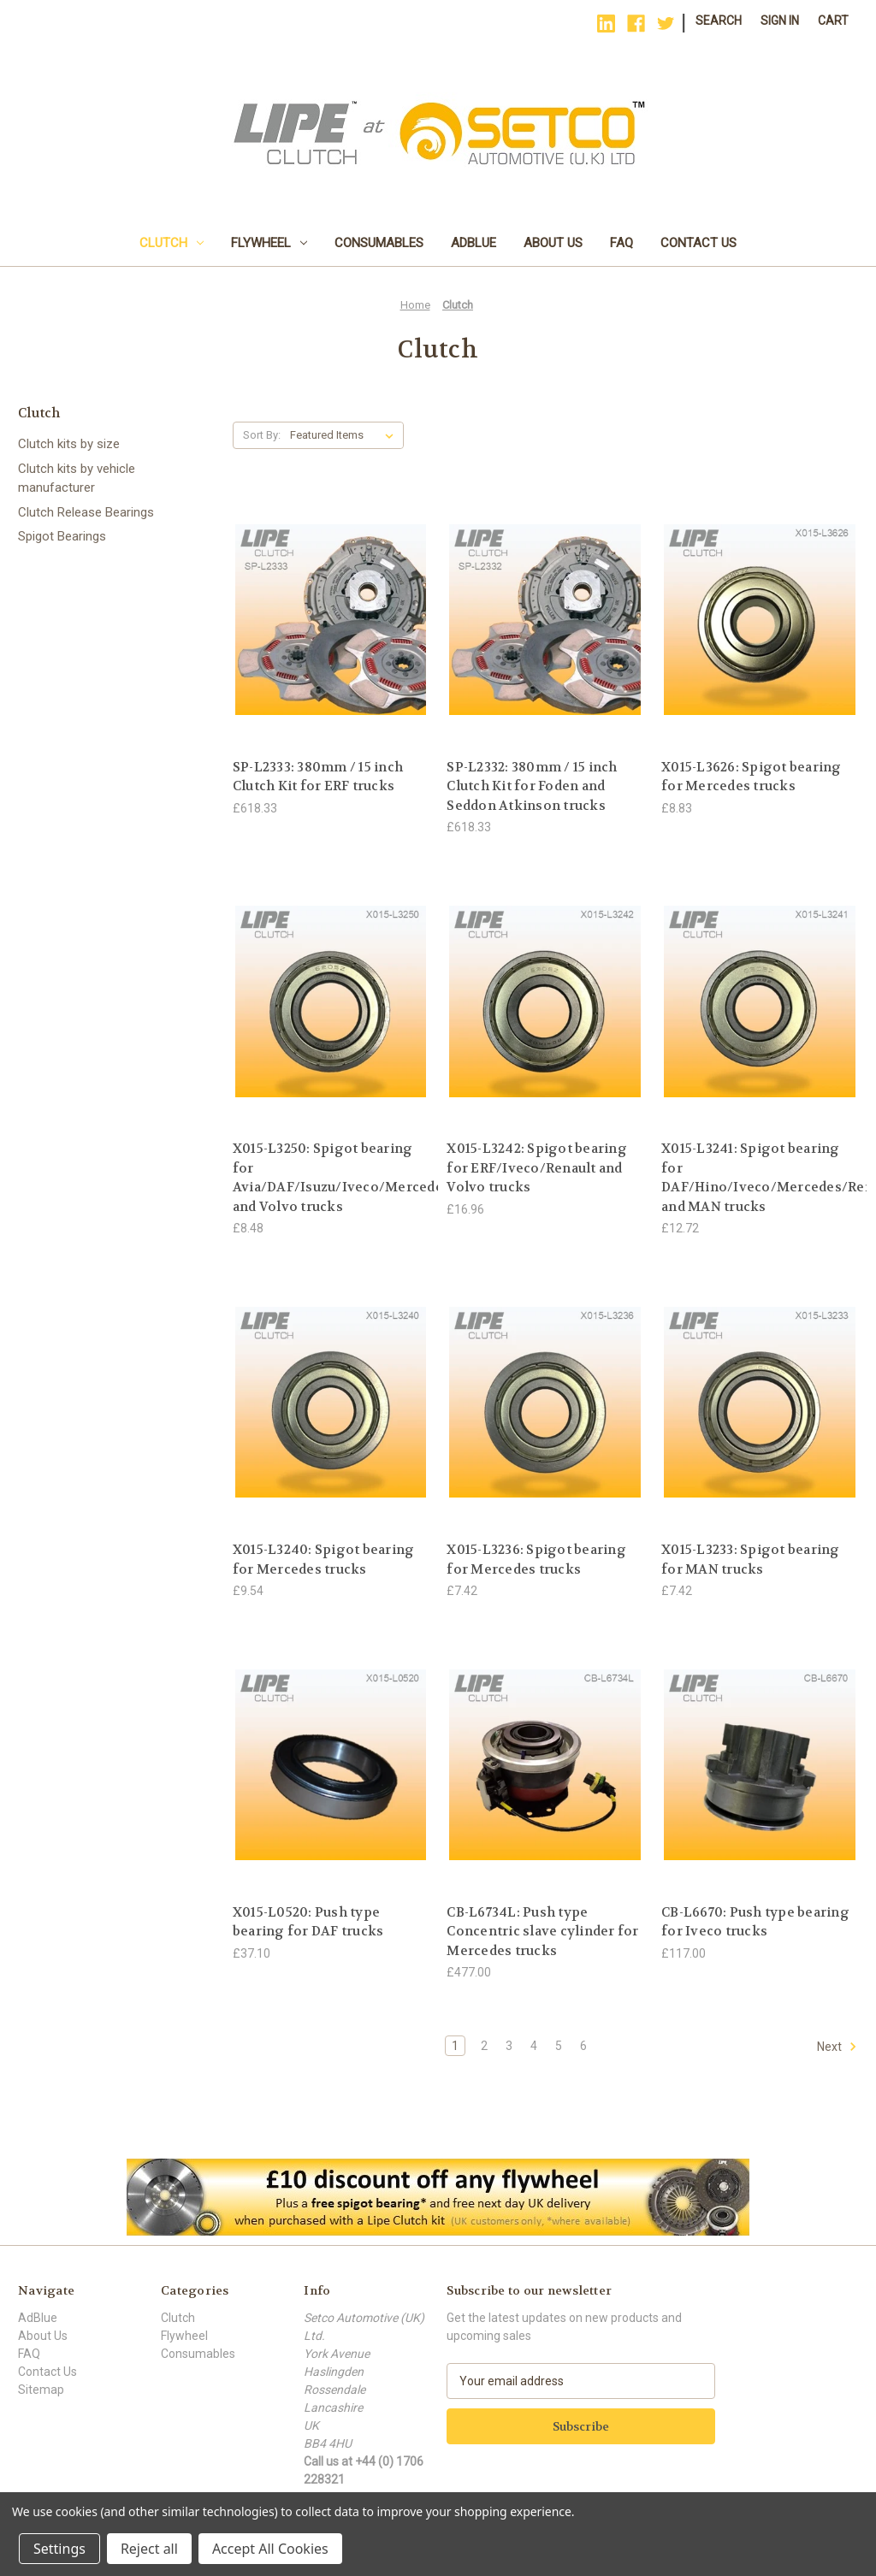 The height and width of the screenshot is (2576, 876). What do you see at coordinates (69, 444) in the screenshot?
I see `Clutch kits by size` at bounding box center [69, 444].